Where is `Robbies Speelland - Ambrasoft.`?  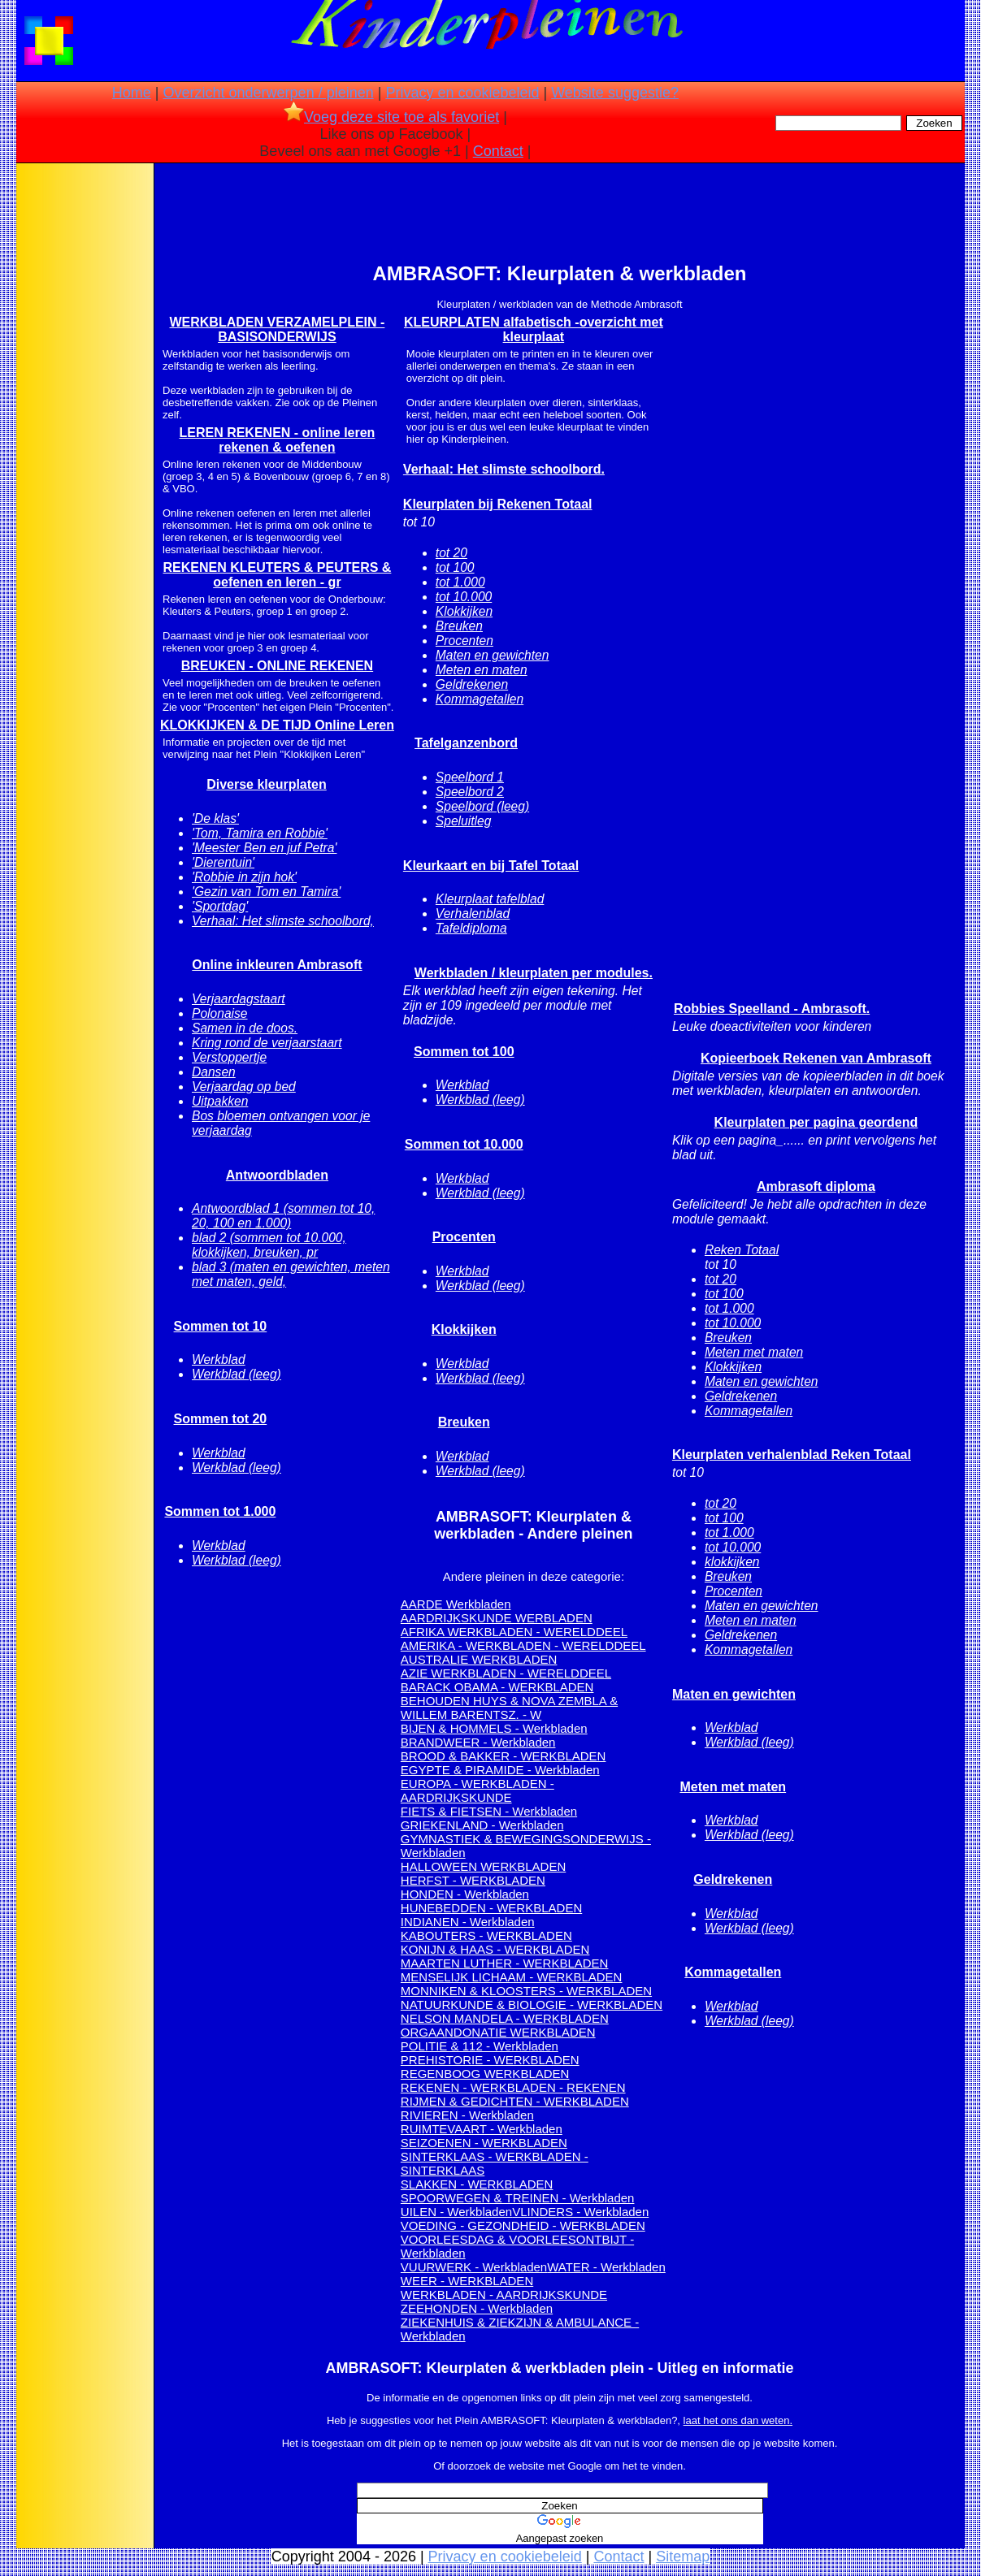 Robbies Speelland - Ambrasoft. is located at coordinates (772, 1008).